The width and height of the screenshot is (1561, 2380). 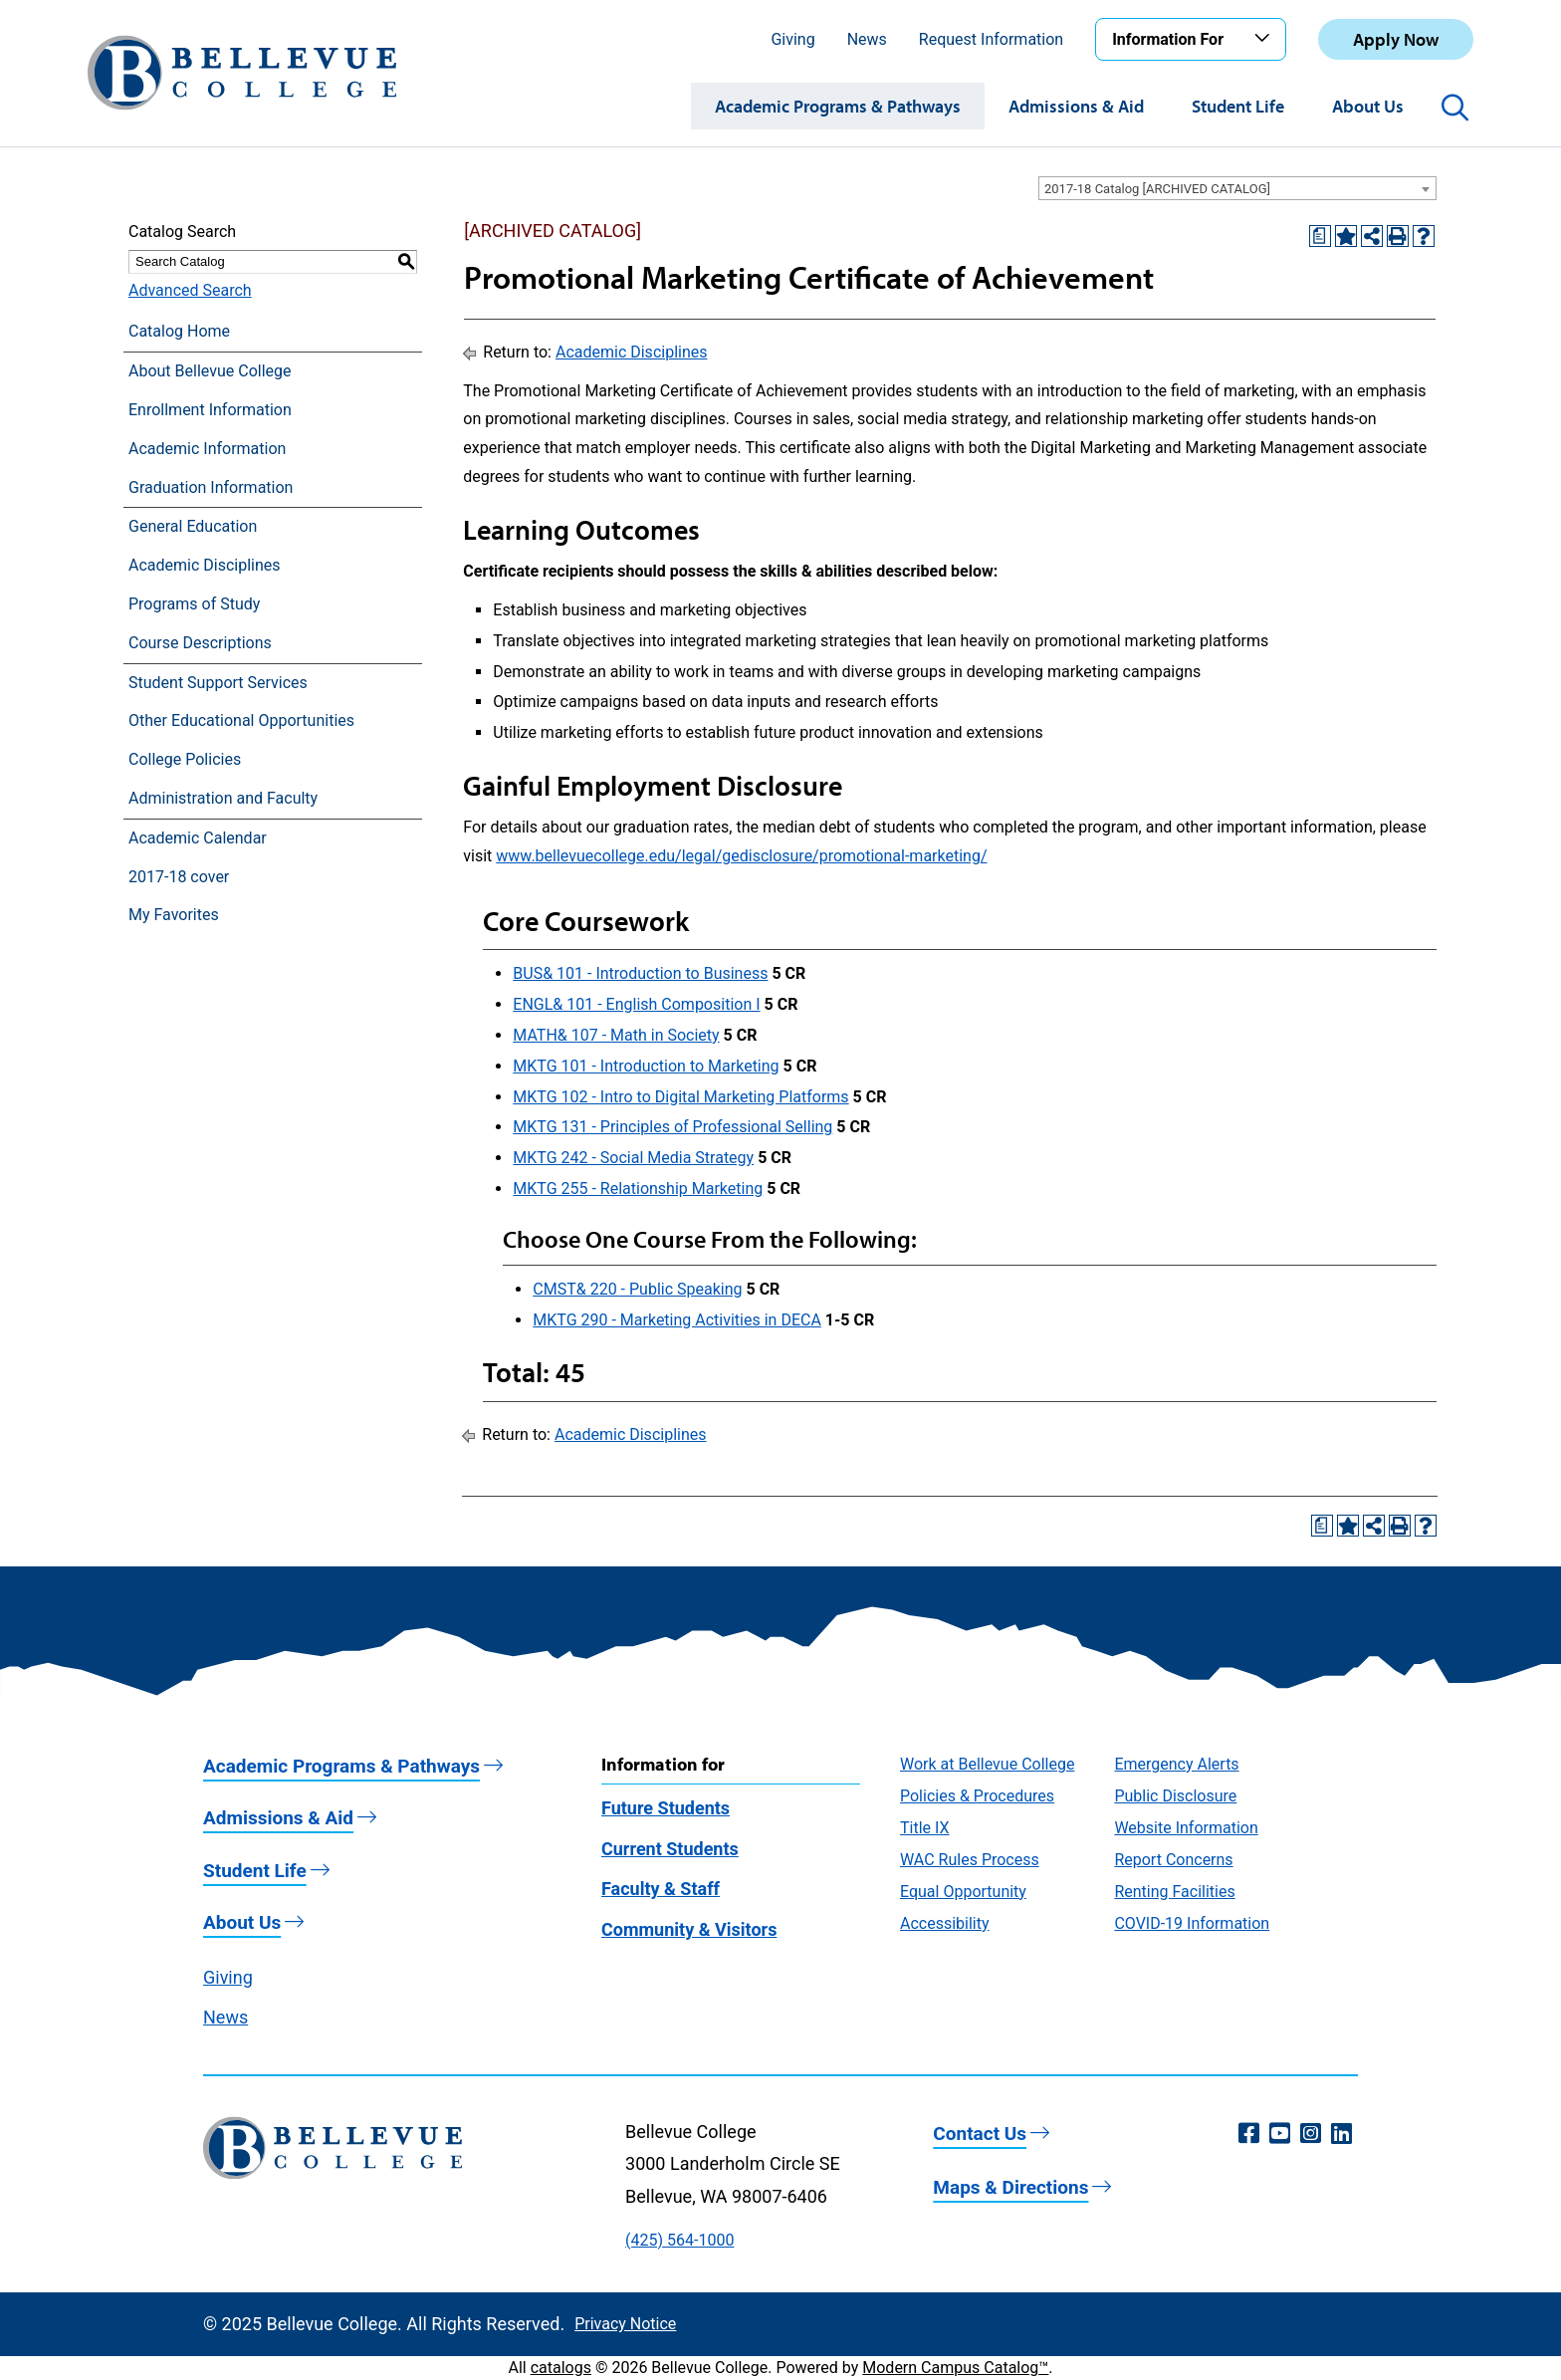 I want to click on catalogs, so click(x=561, y=2367).